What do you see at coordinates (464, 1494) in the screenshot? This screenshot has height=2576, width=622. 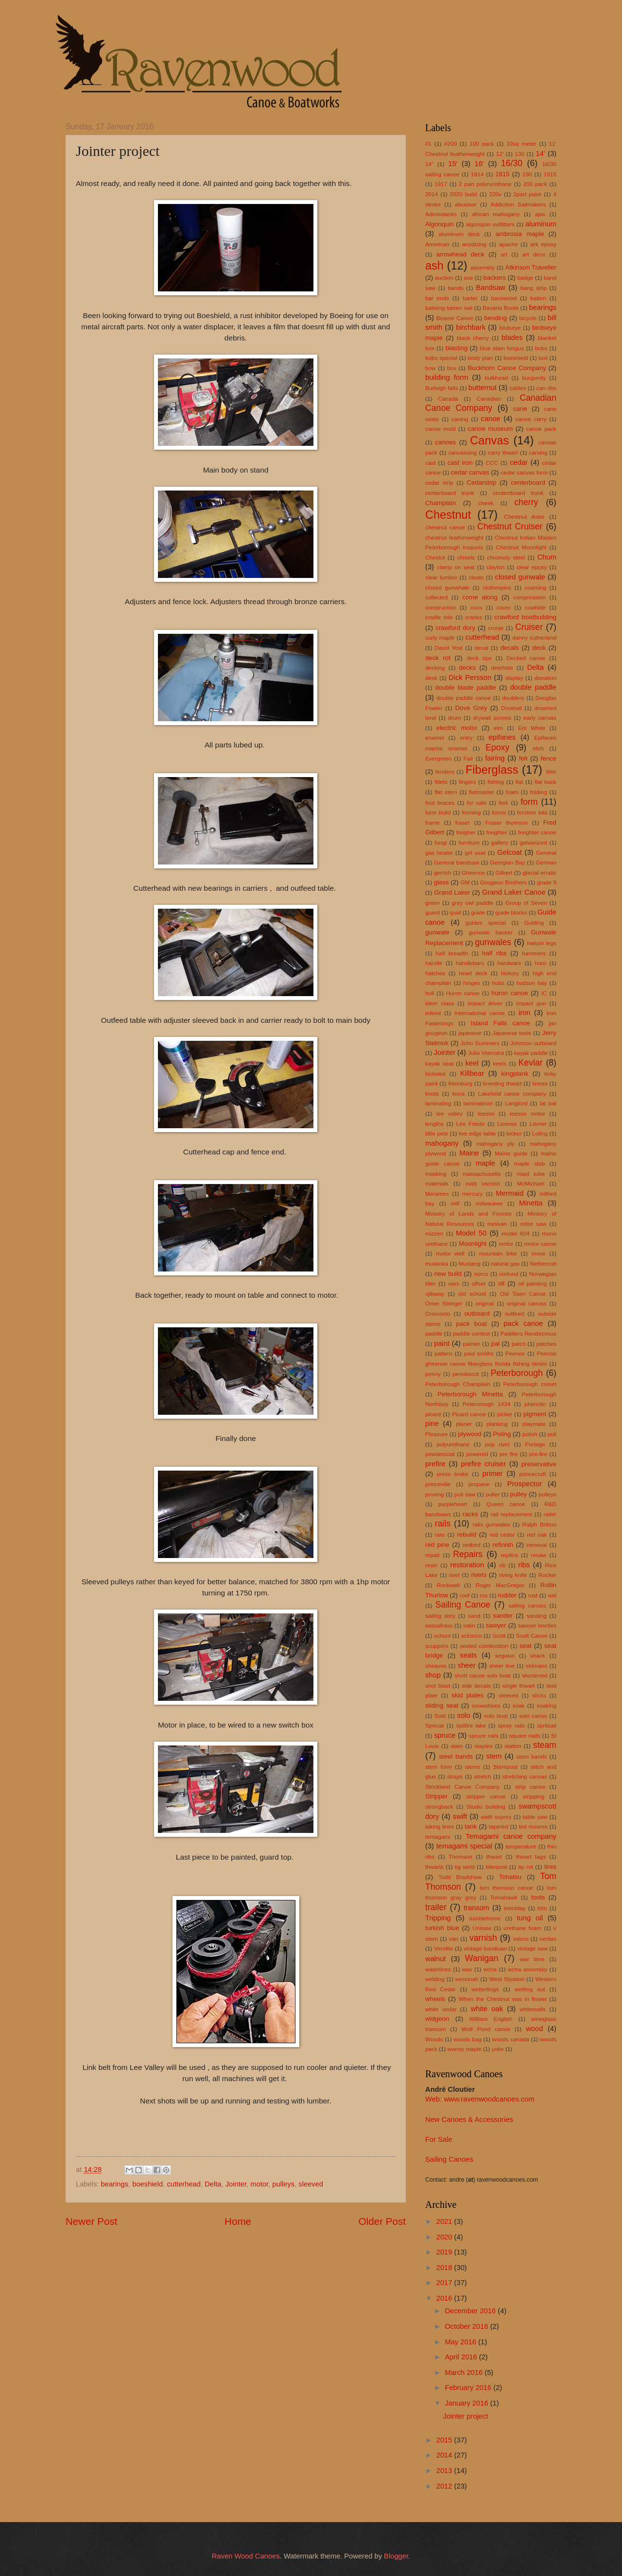 I see `pull saw` at bounding box center [464, 1494].